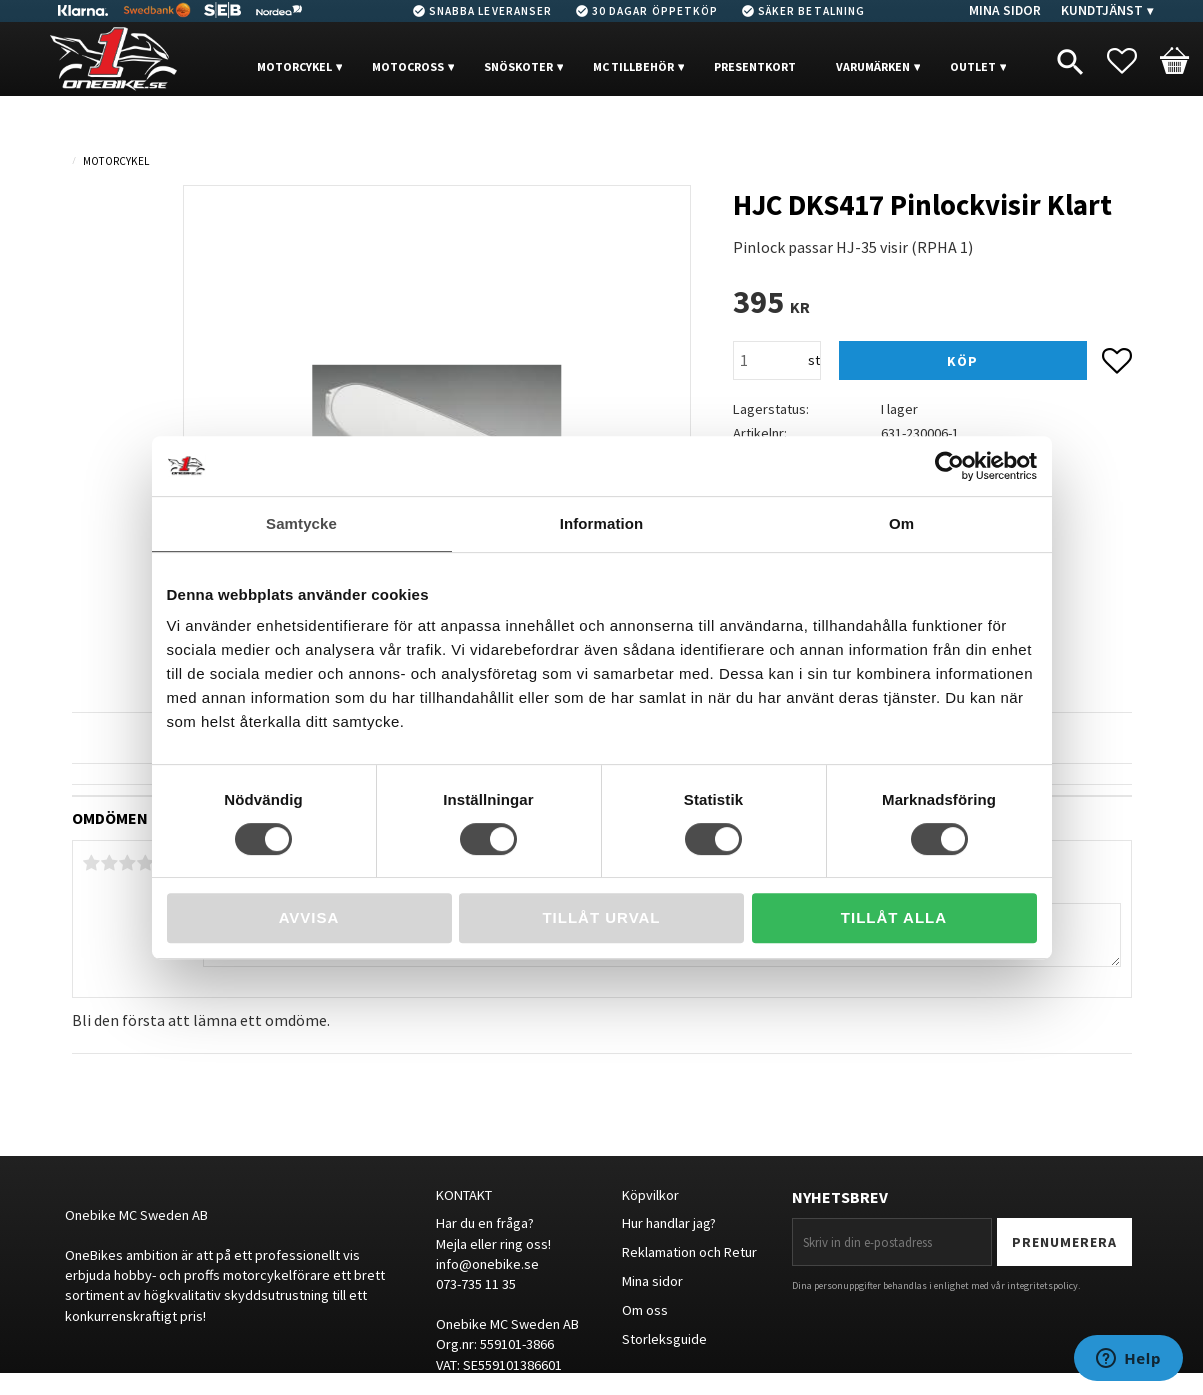 This screenshot has width=1203, height=1395. Describe the element at coordinates (894, 917) in the screenshot. I see `Tillåt alla` at that location.